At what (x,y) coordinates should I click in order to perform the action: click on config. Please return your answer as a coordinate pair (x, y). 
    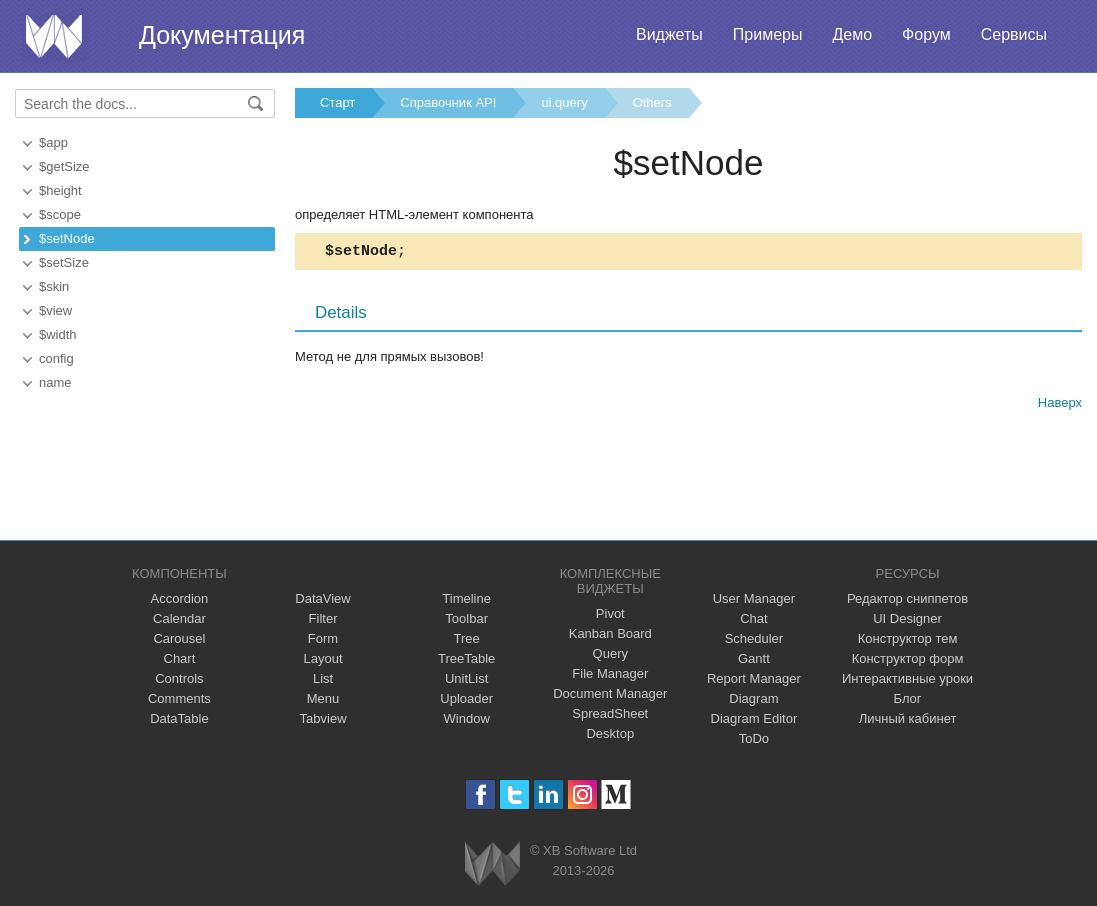
    Looking at the image, I should click on (56, 358).